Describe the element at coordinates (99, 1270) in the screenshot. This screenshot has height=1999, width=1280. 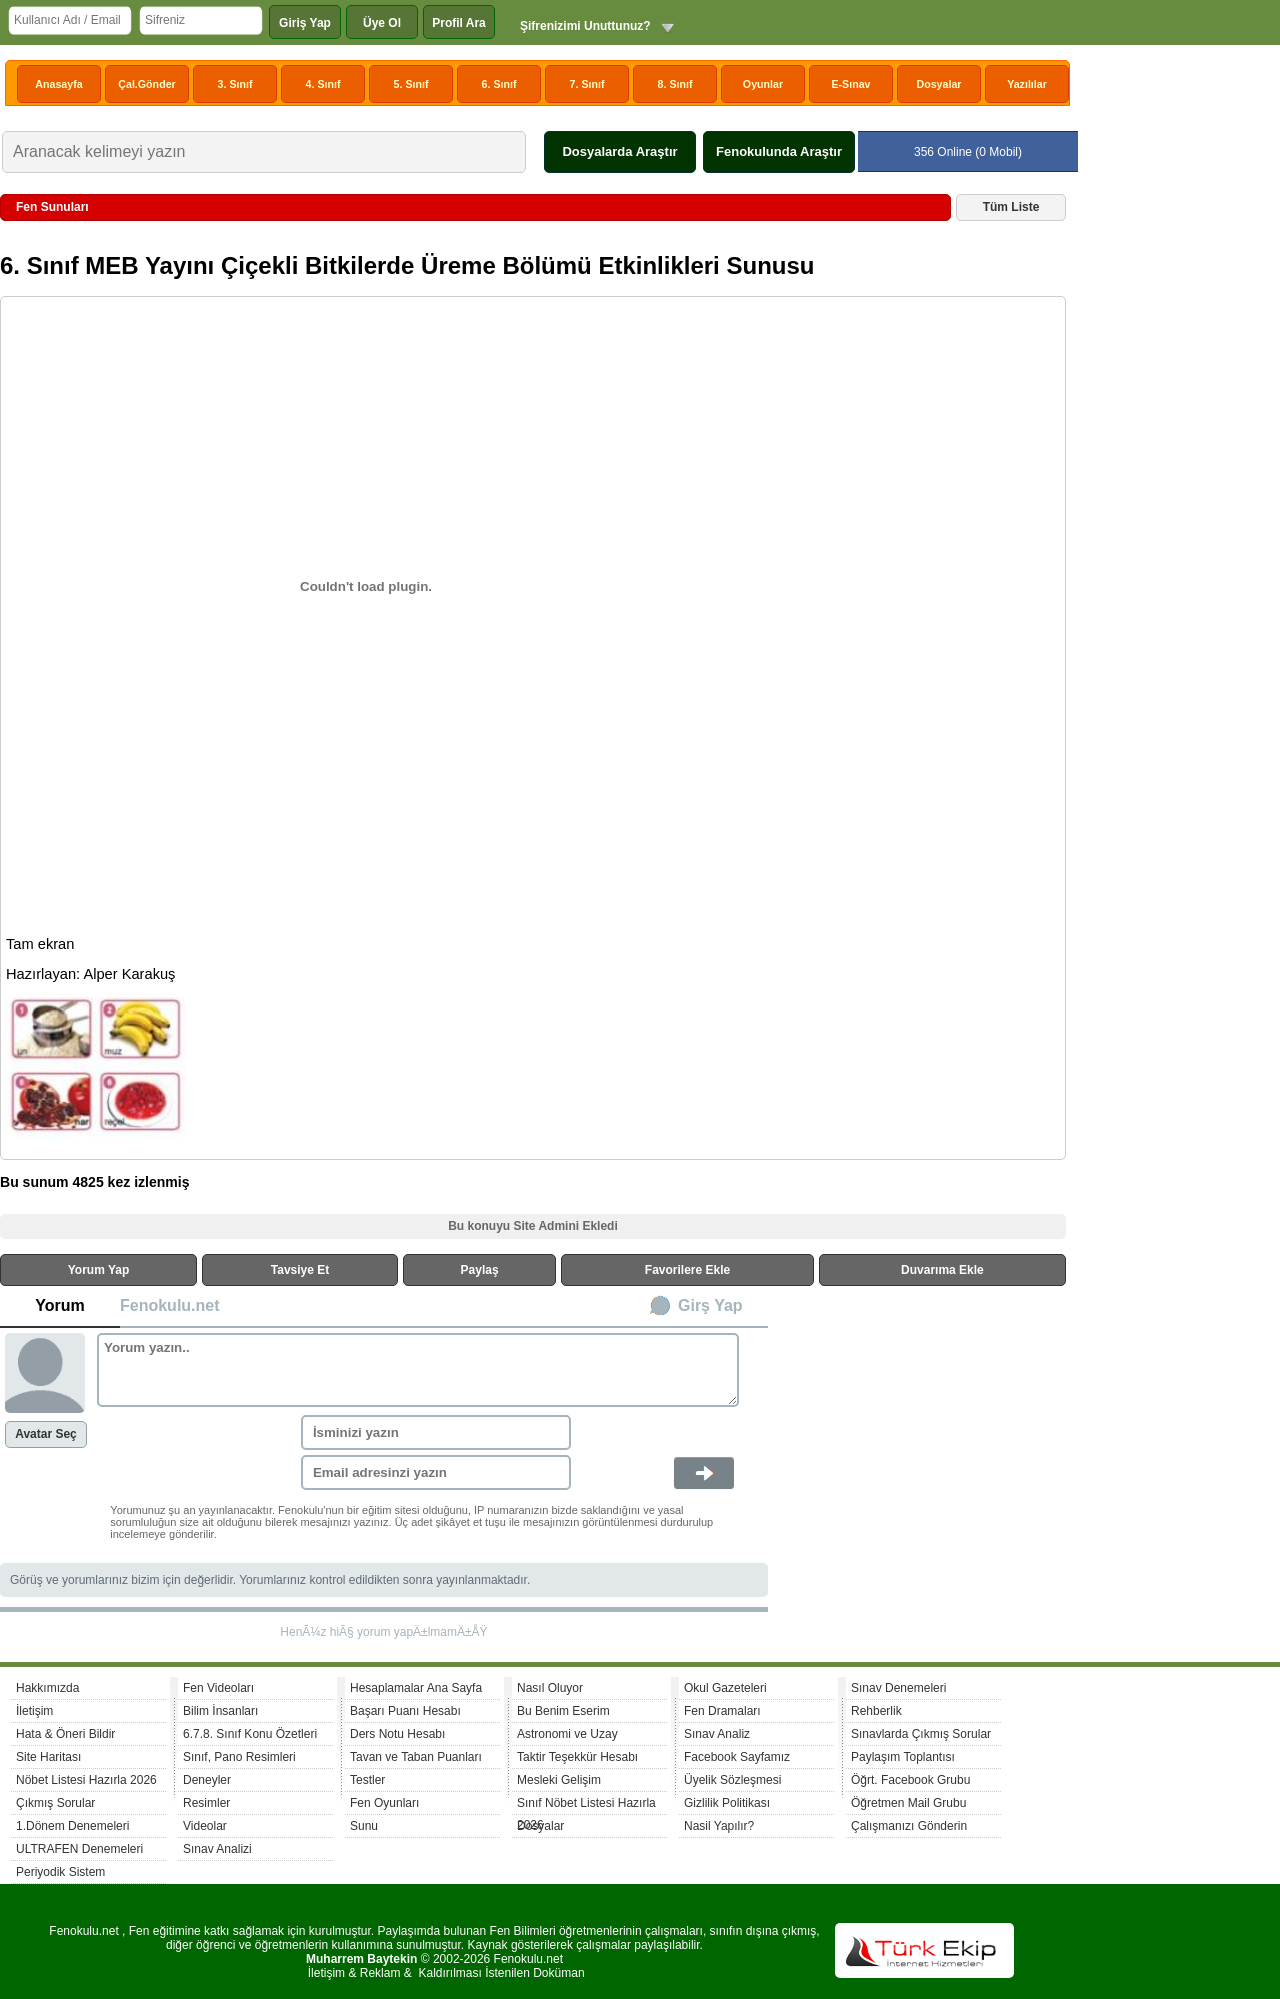
I see `Yorum Yap` at that location.